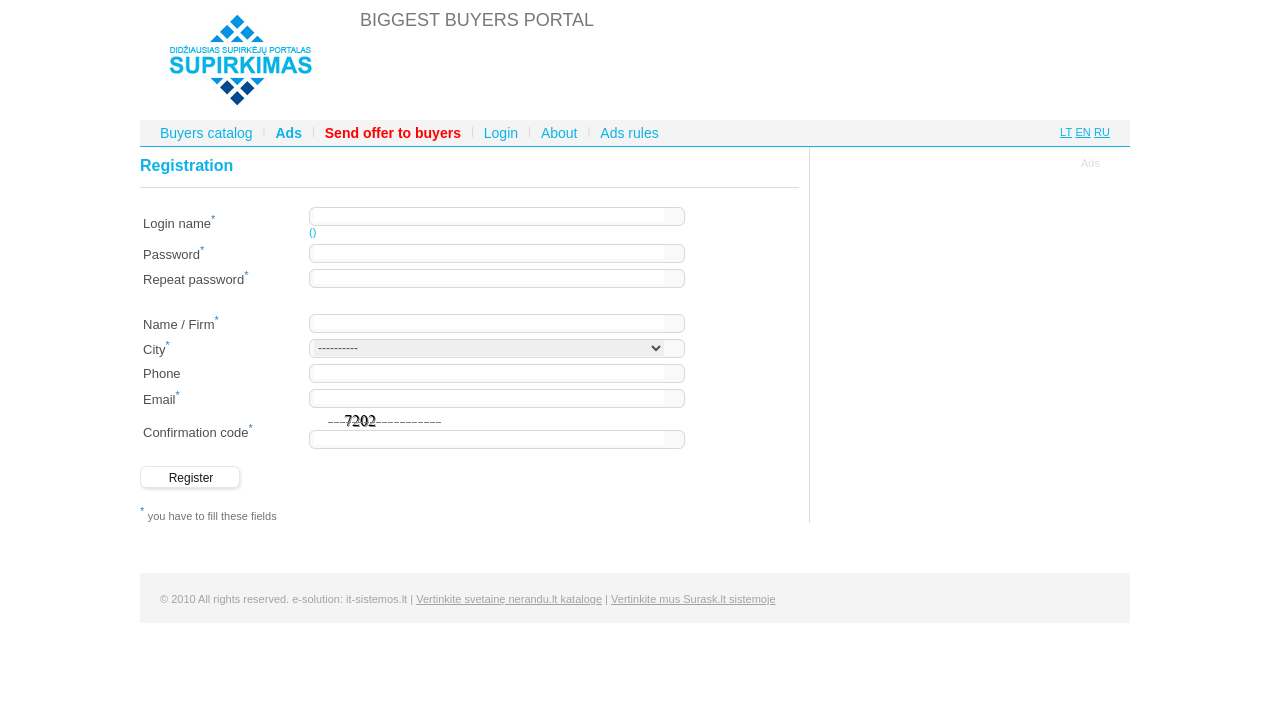 The width and height of the screenshot is (1270, 720). I want to click on Send offer to buyers, so click(393, 133).